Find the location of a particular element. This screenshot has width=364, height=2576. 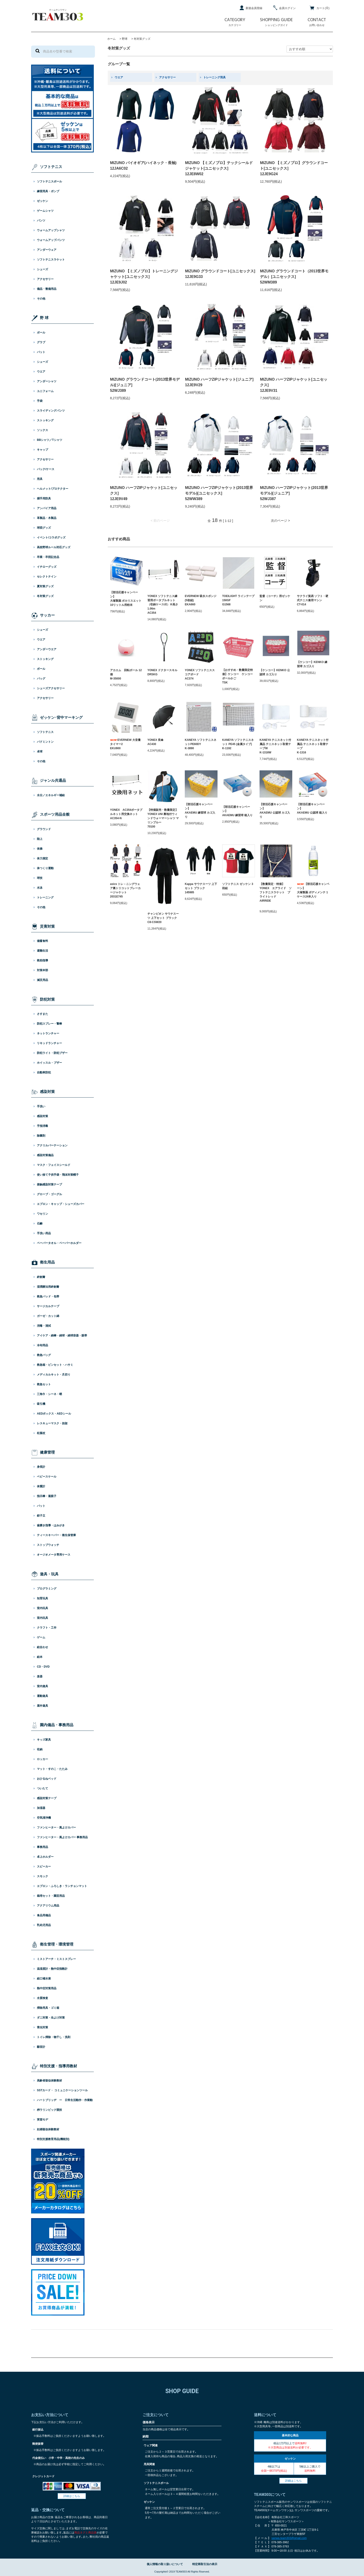

シューズアクセサリー is located at coordinates (51, 688).